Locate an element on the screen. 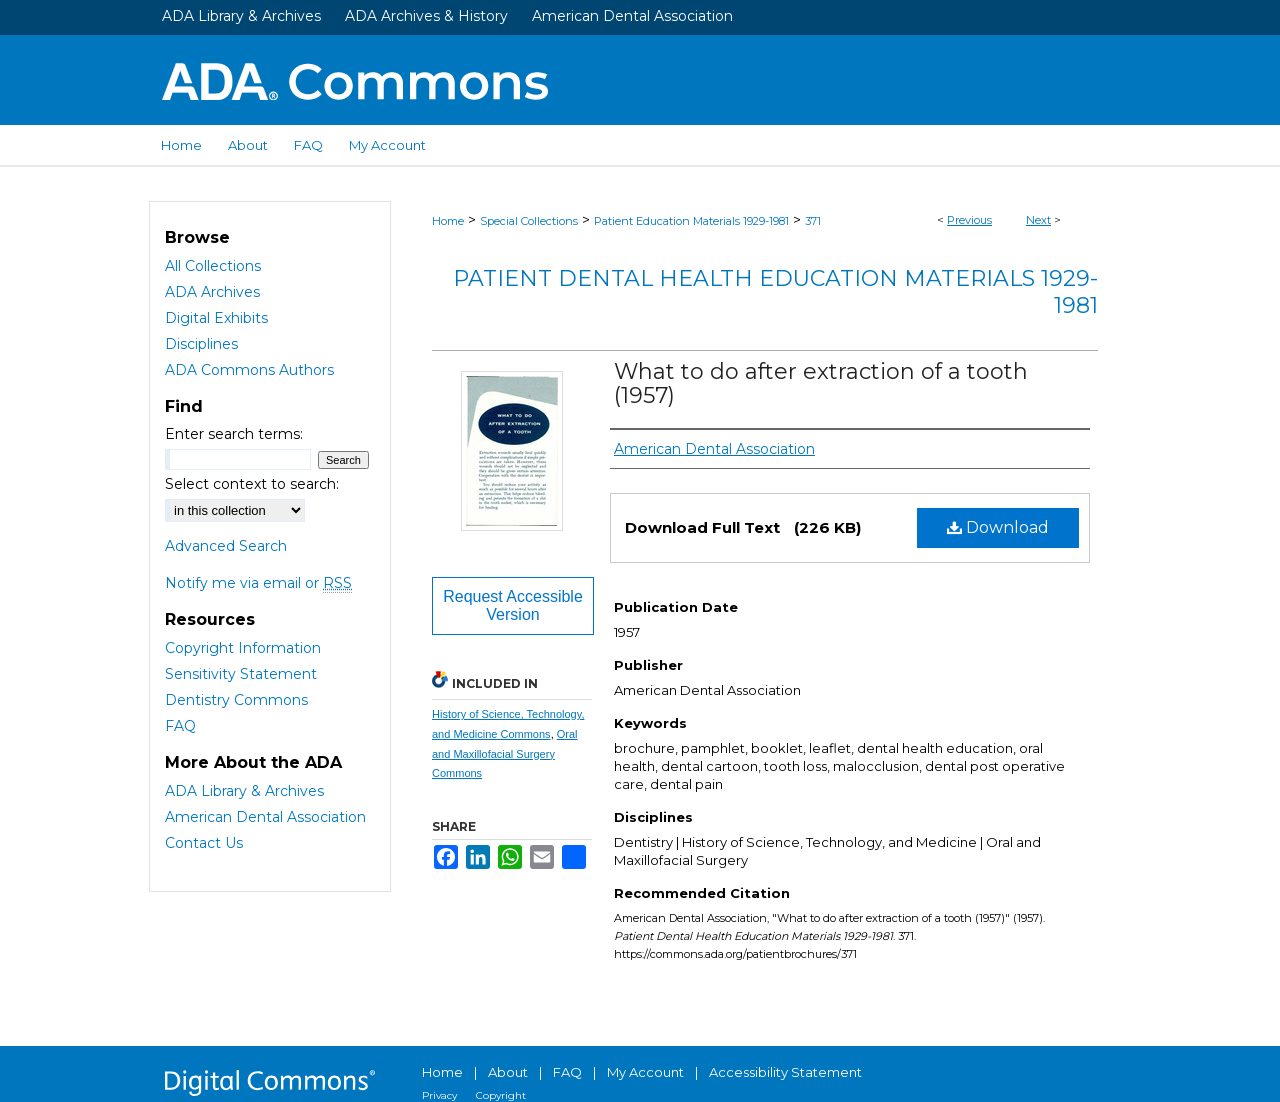 The image size is (1280, 1102). All Collections is located at coordinates (213, 266).